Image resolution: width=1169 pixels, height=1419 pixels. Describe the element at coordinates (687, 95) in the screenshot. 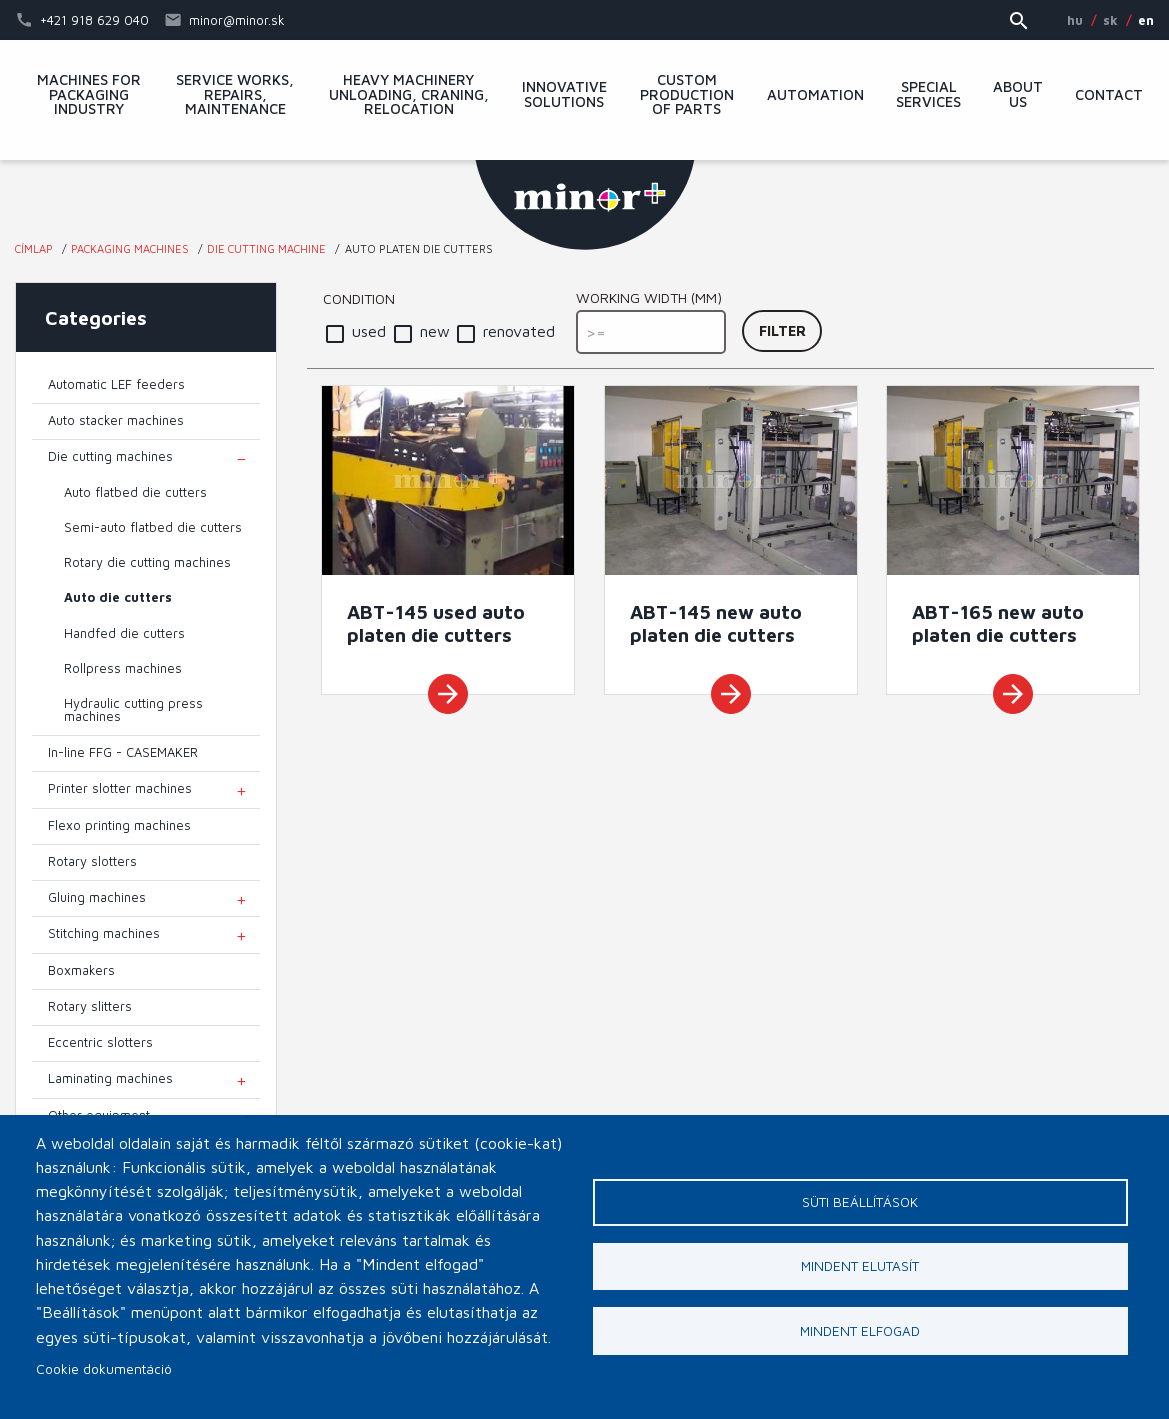

I see `Custom production of parts [menuitem]` at that location.